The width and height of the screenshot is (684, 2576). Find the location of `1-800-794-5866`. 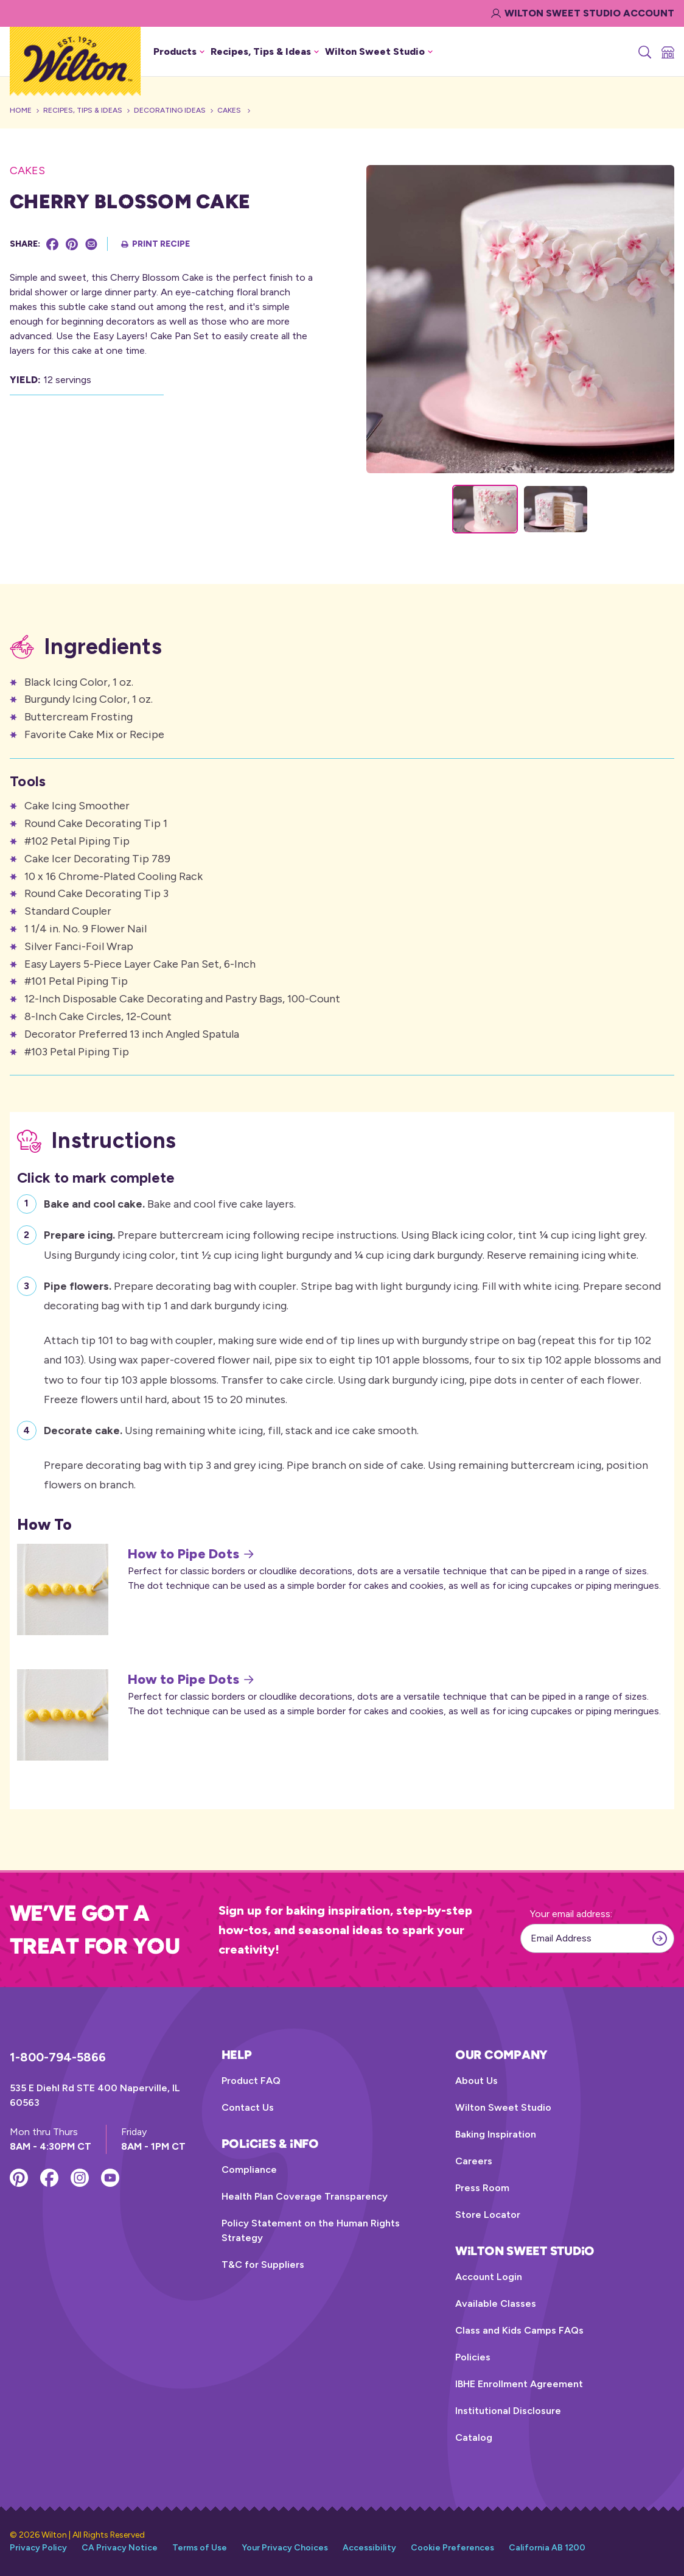

1-800-794-5866 is located at coordinates (58, 2057).